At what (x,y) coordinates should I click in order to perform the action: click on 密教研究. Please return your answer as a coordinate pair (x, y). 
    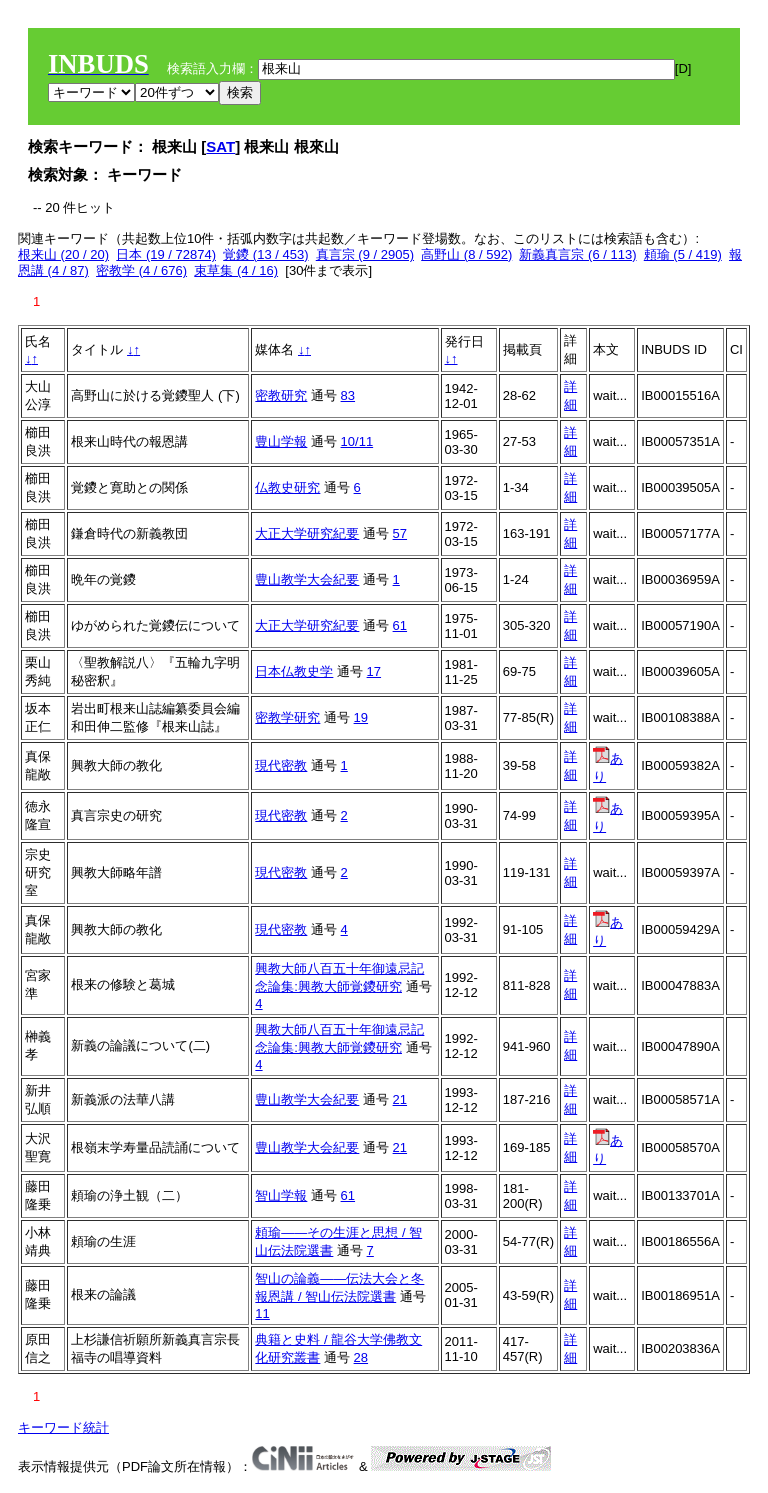
    Looking at the image, I should click on (281, 395).